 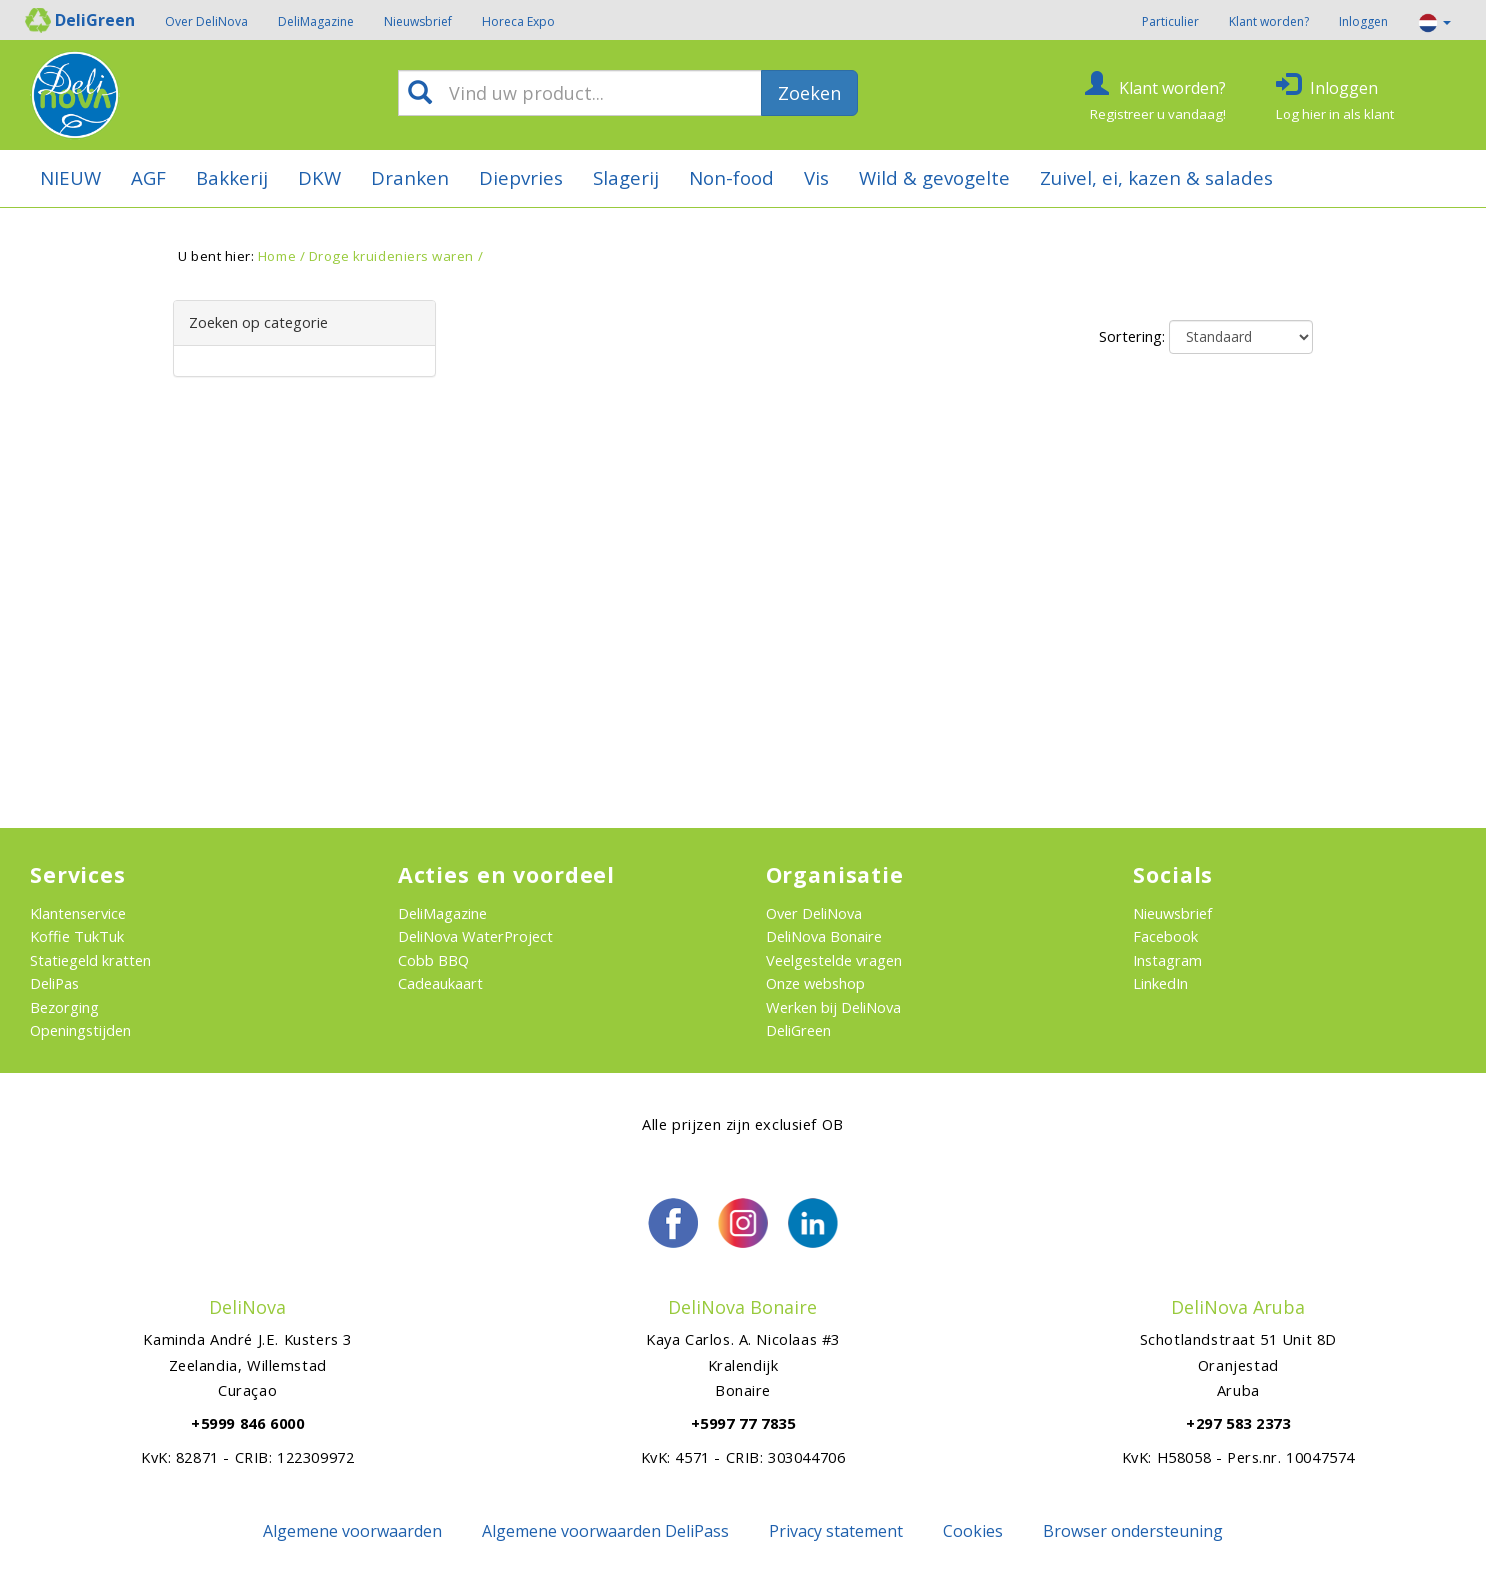 What do you see at coordinates (934, 177) in the screenshot?
I see `Wild & gevogelte` at bounding box center [934, 177].